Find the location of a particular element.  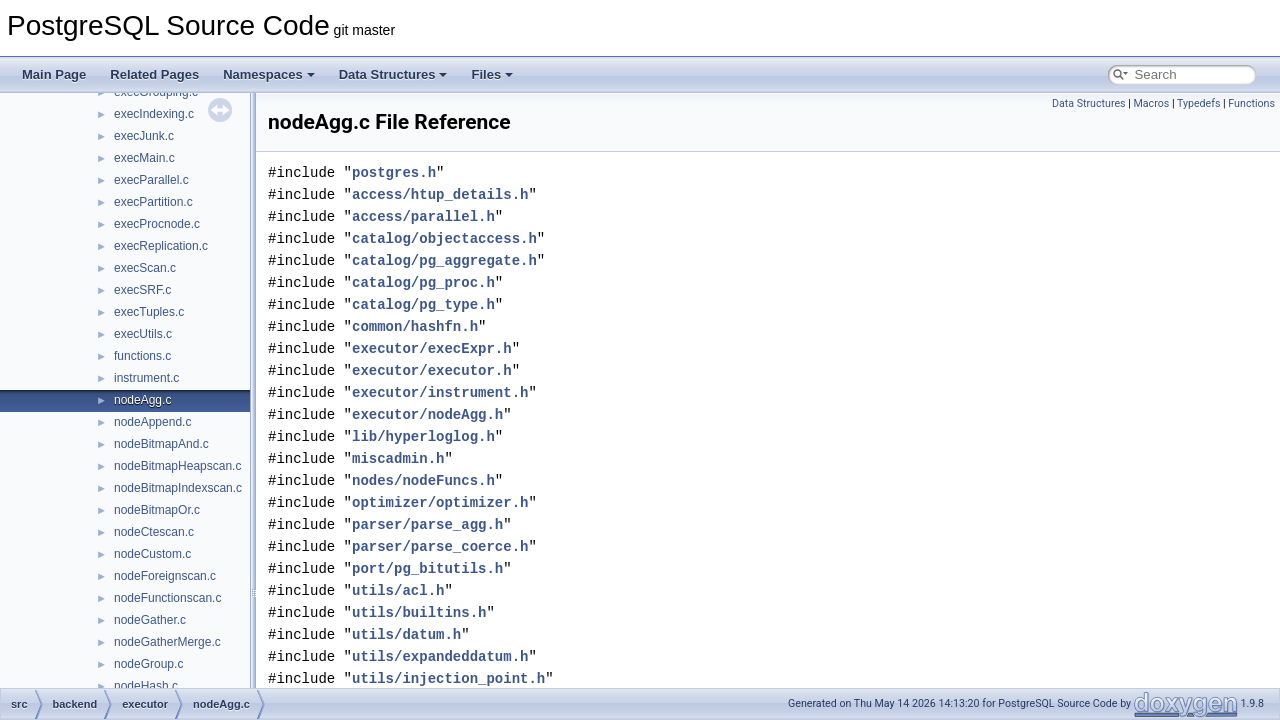

execReplication.c is located at coordinates (161, 246).